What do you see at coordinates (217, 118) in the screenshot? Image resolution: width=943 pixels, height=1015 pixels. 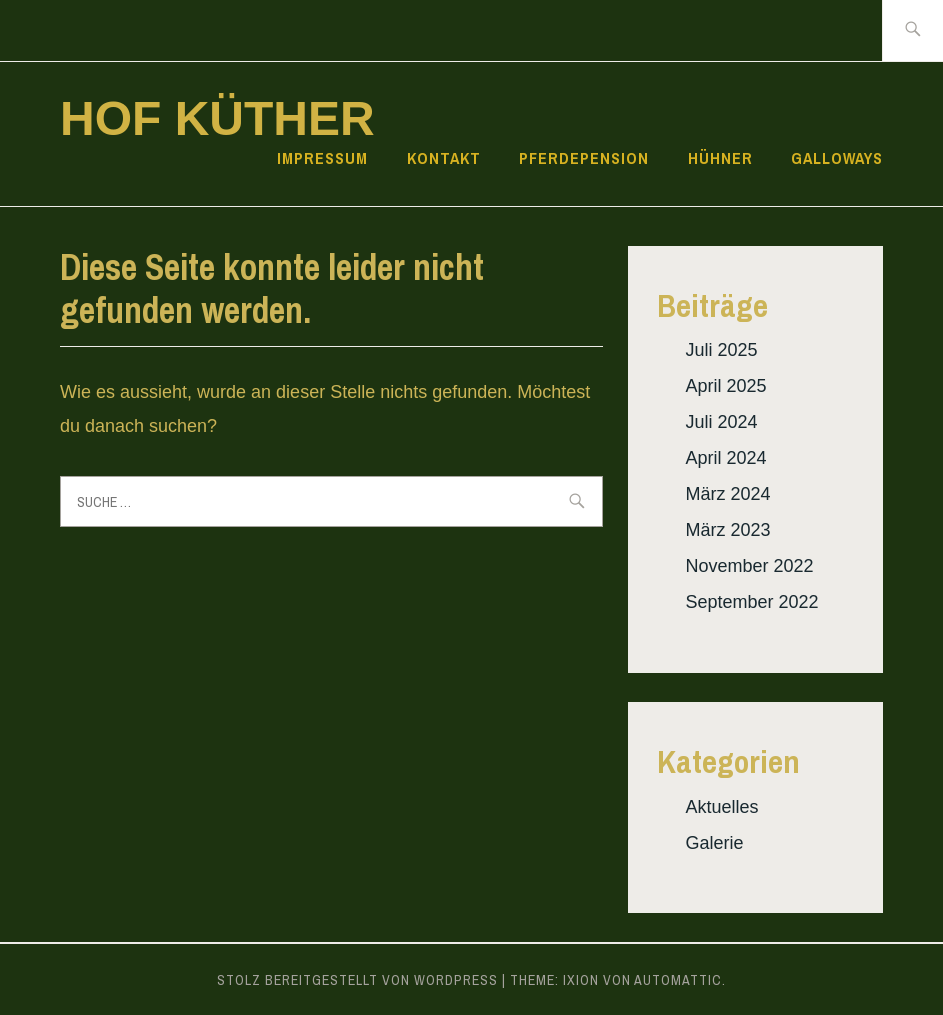 I see `Hof Küther` at bounding box center [217, 118].